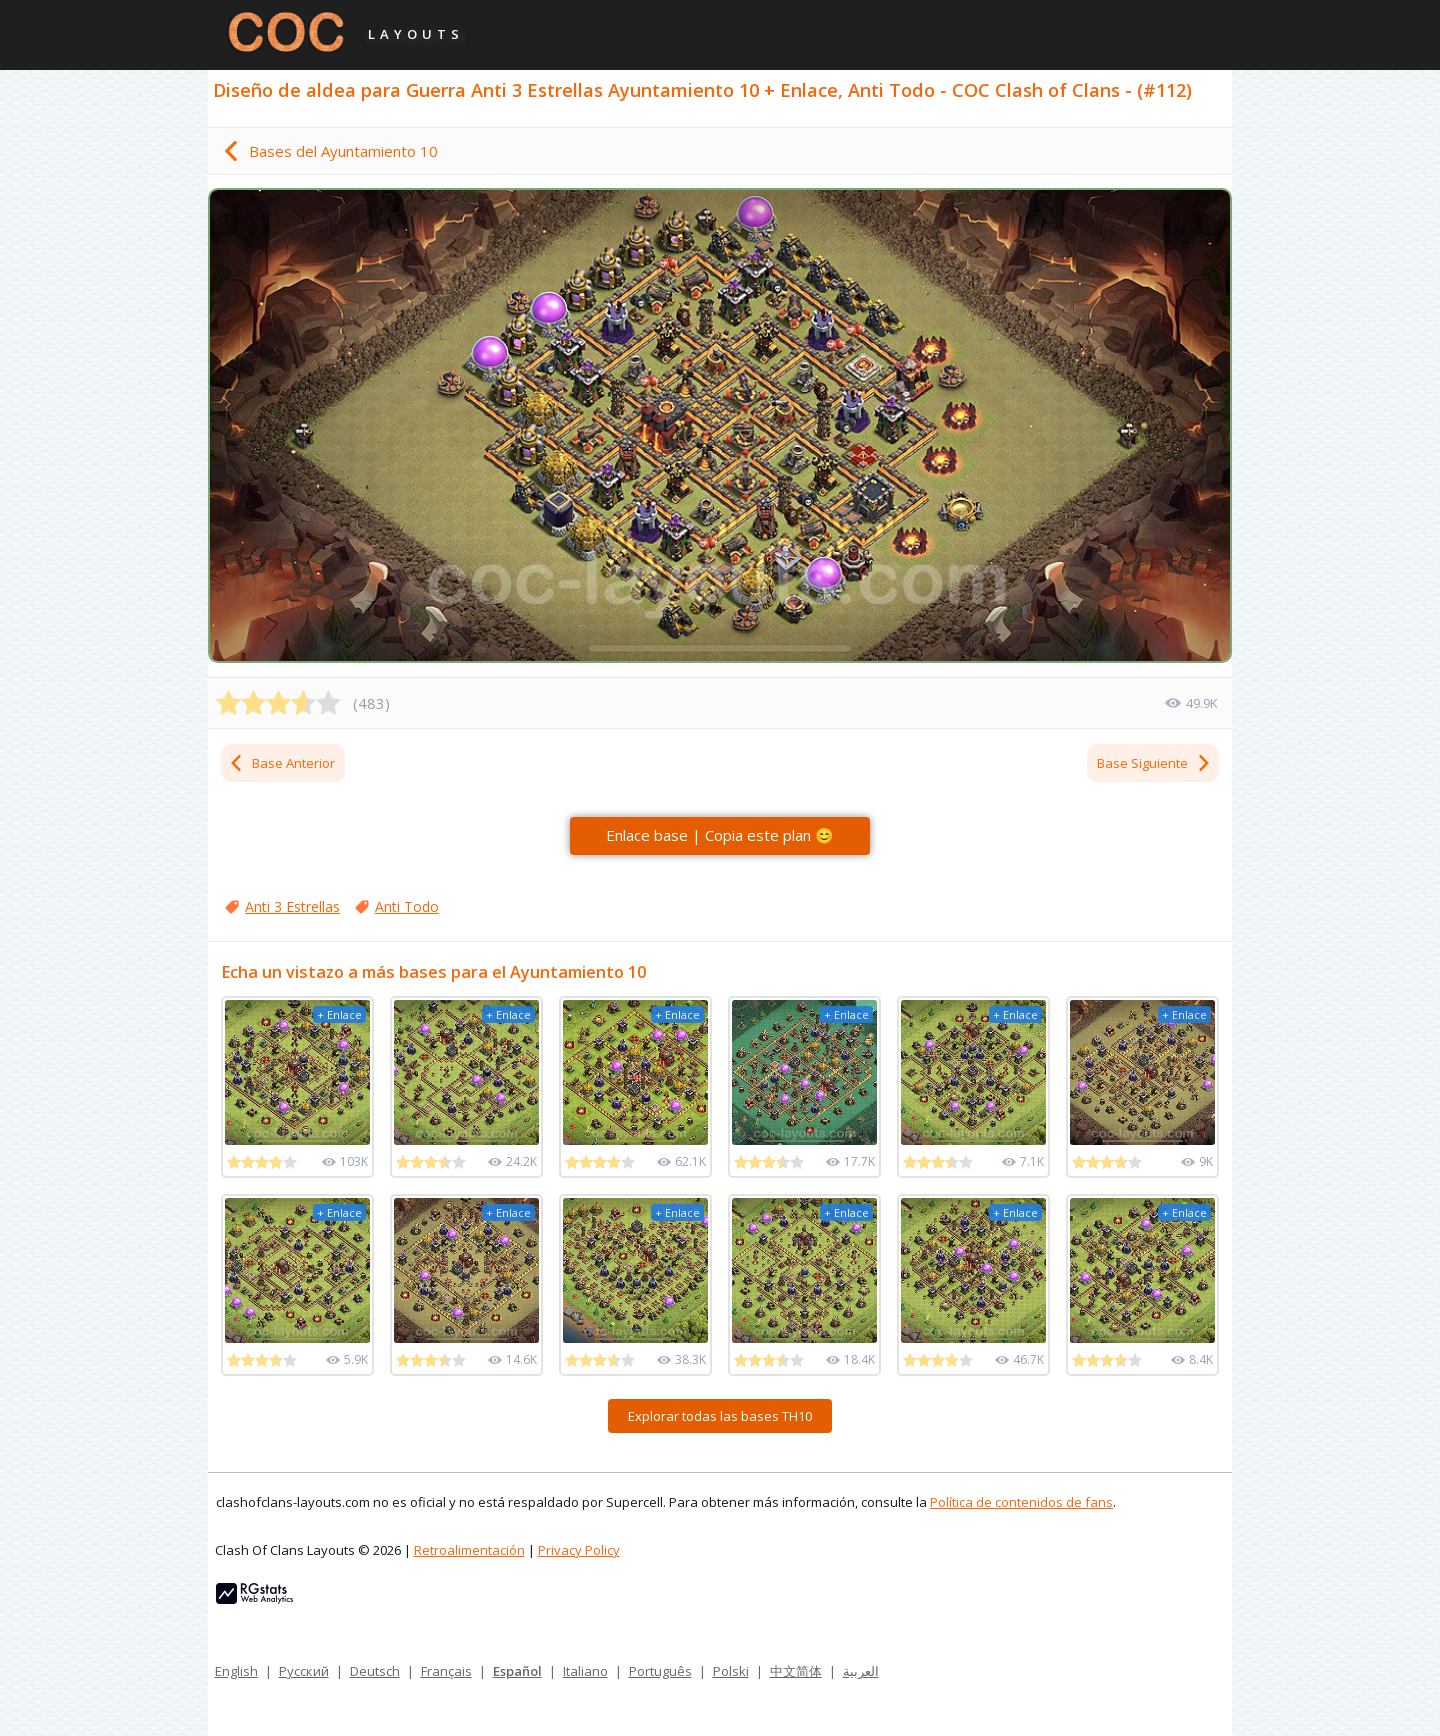 This screenshot has height=1736, width=1440. I want to click on Privacy Policy, so click(579, 1550).